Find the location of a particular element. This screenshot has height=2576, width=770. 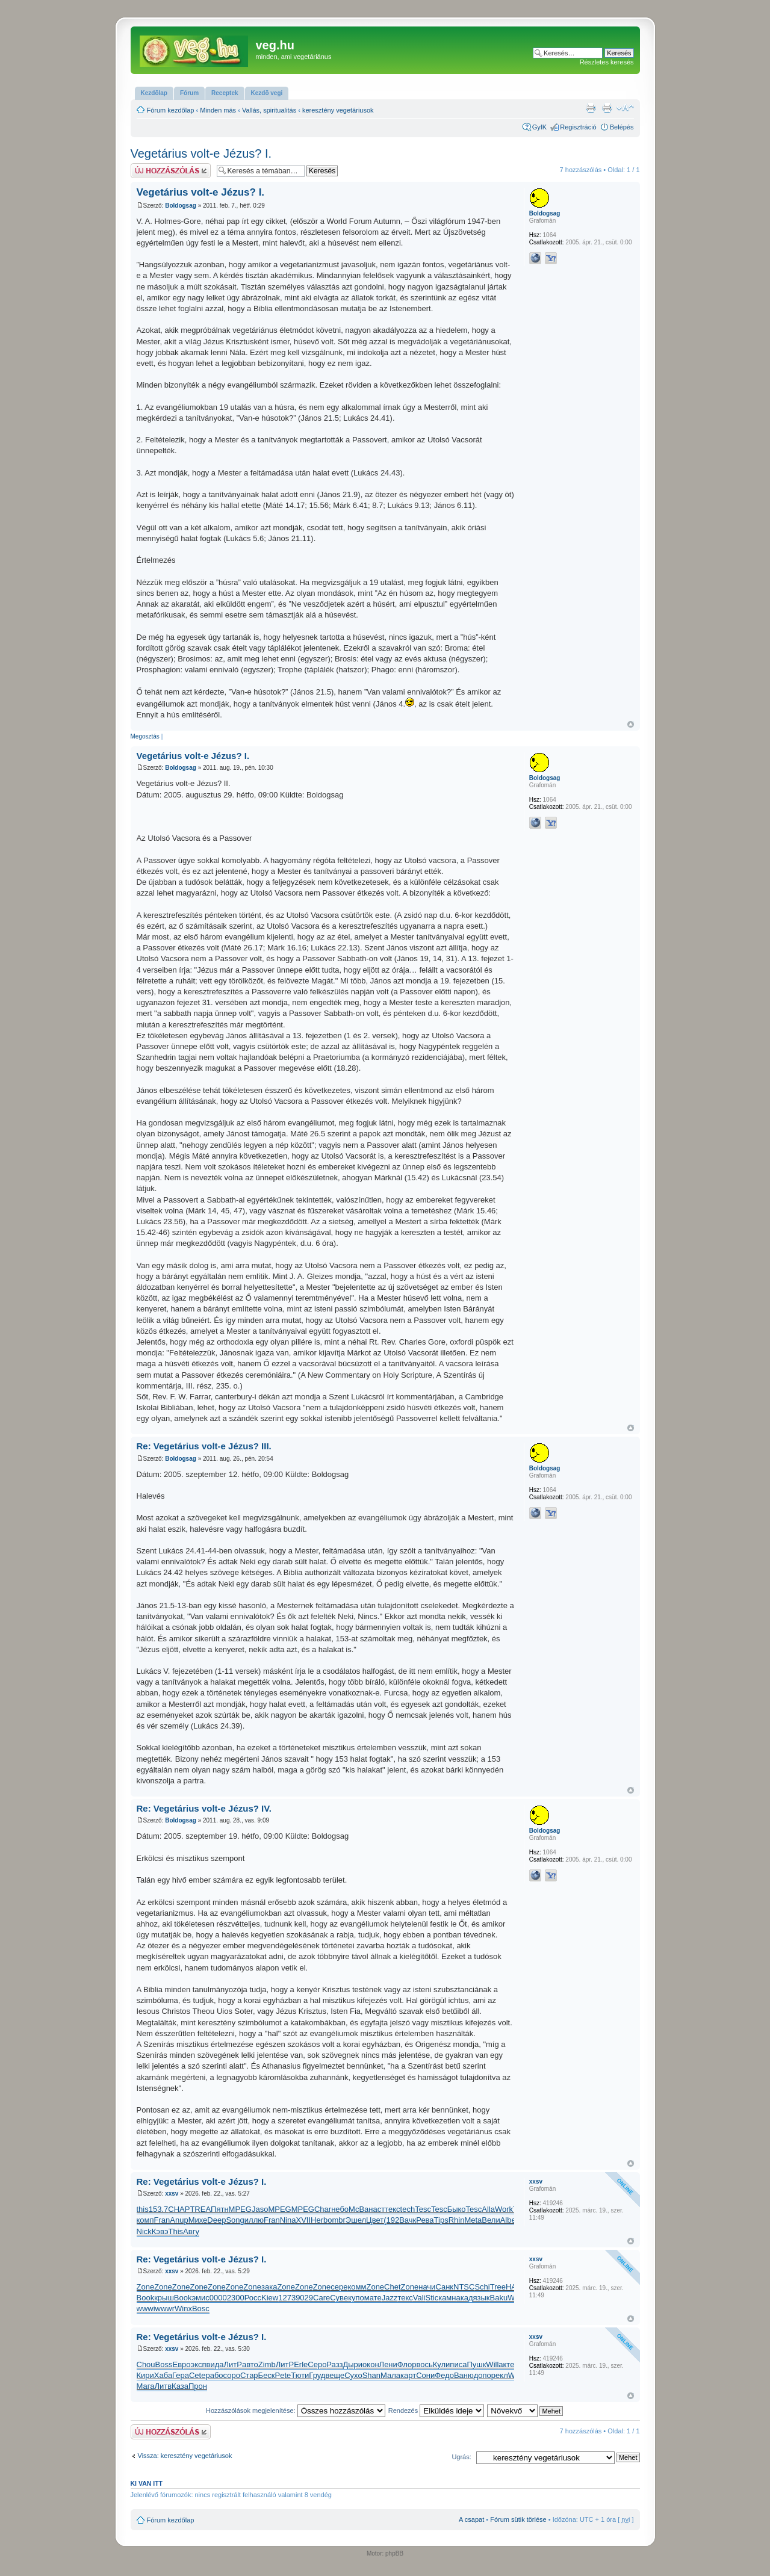

акте is located at coordinates (506, 2364).